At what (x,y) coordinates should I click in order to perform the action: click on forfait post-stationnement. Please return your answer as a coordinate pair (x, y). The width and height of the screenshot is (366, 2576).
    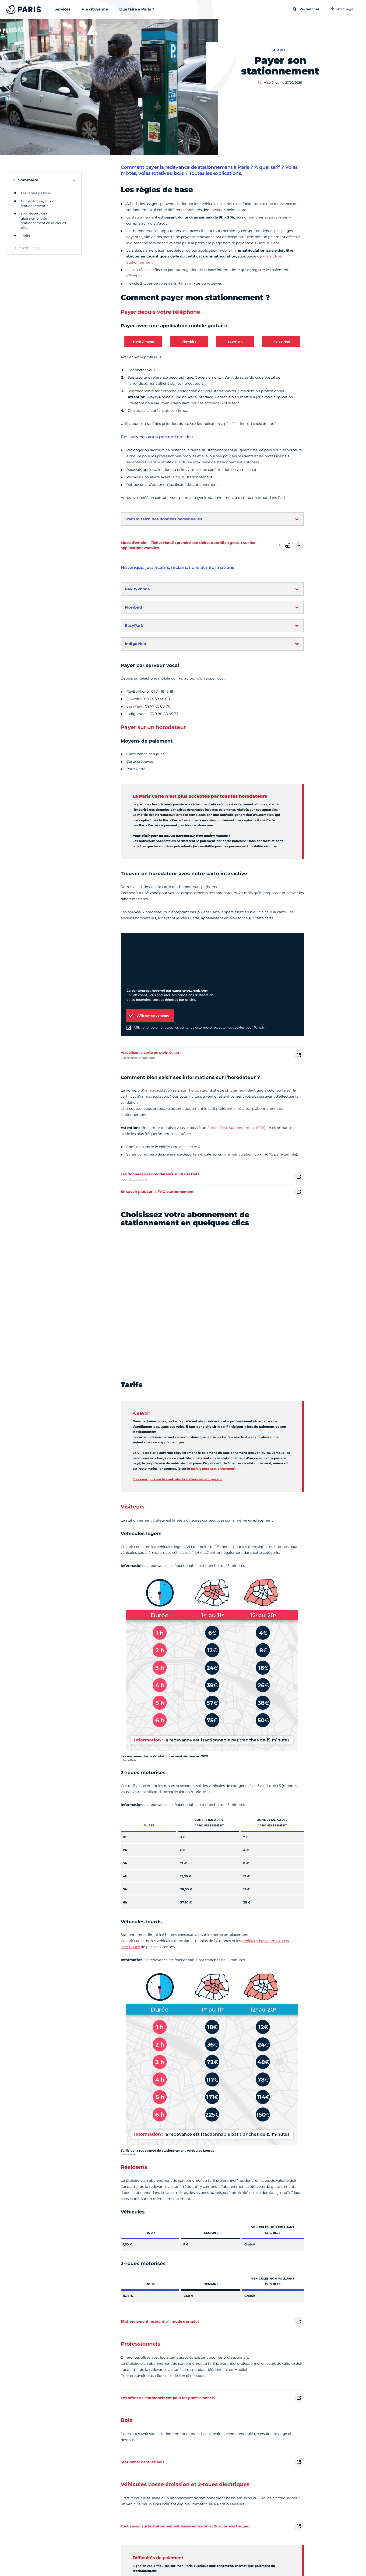
    Looking at the image, I should click on (212, 1468).